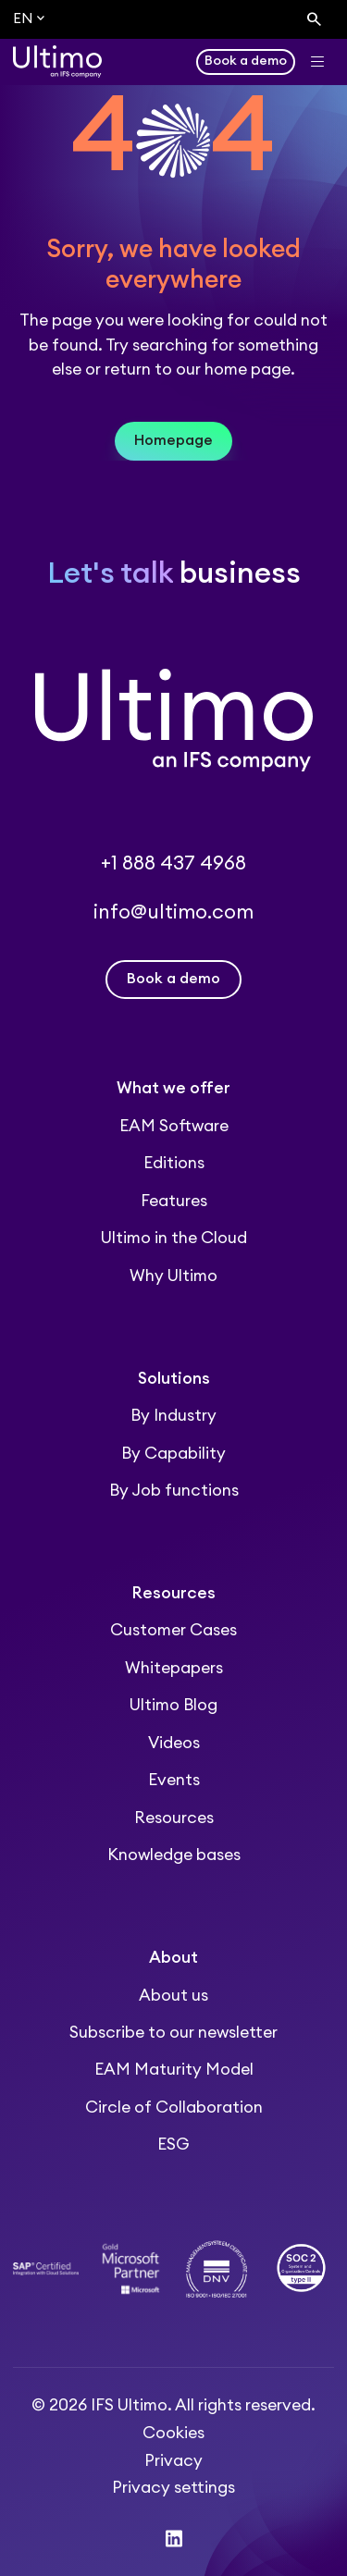 The height and width of the screenshot is (2576, 347). Describe the element at coordinates (173, 2433) in the screenshot. I see `Cookies` at that location.